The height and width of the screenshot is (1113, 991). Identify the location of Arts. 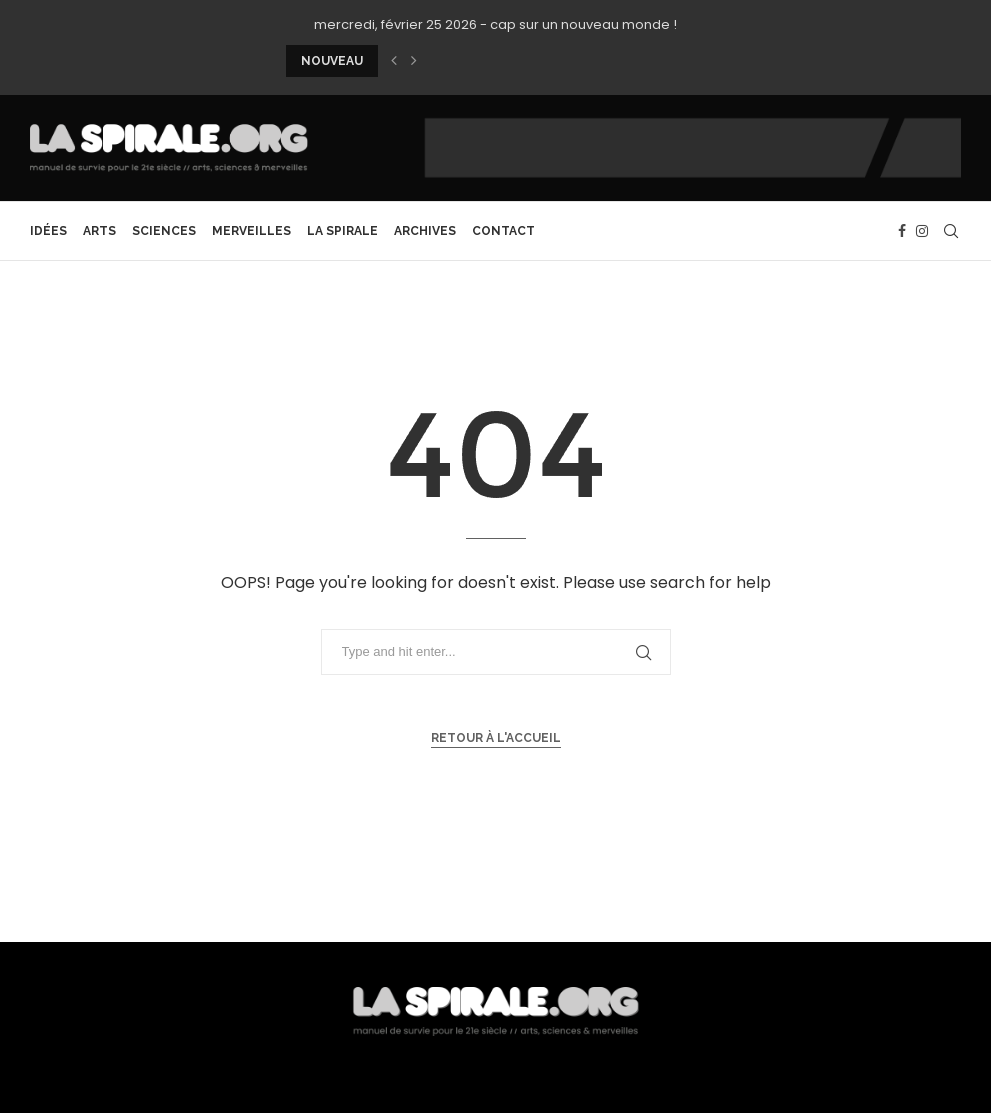
(99, 231).